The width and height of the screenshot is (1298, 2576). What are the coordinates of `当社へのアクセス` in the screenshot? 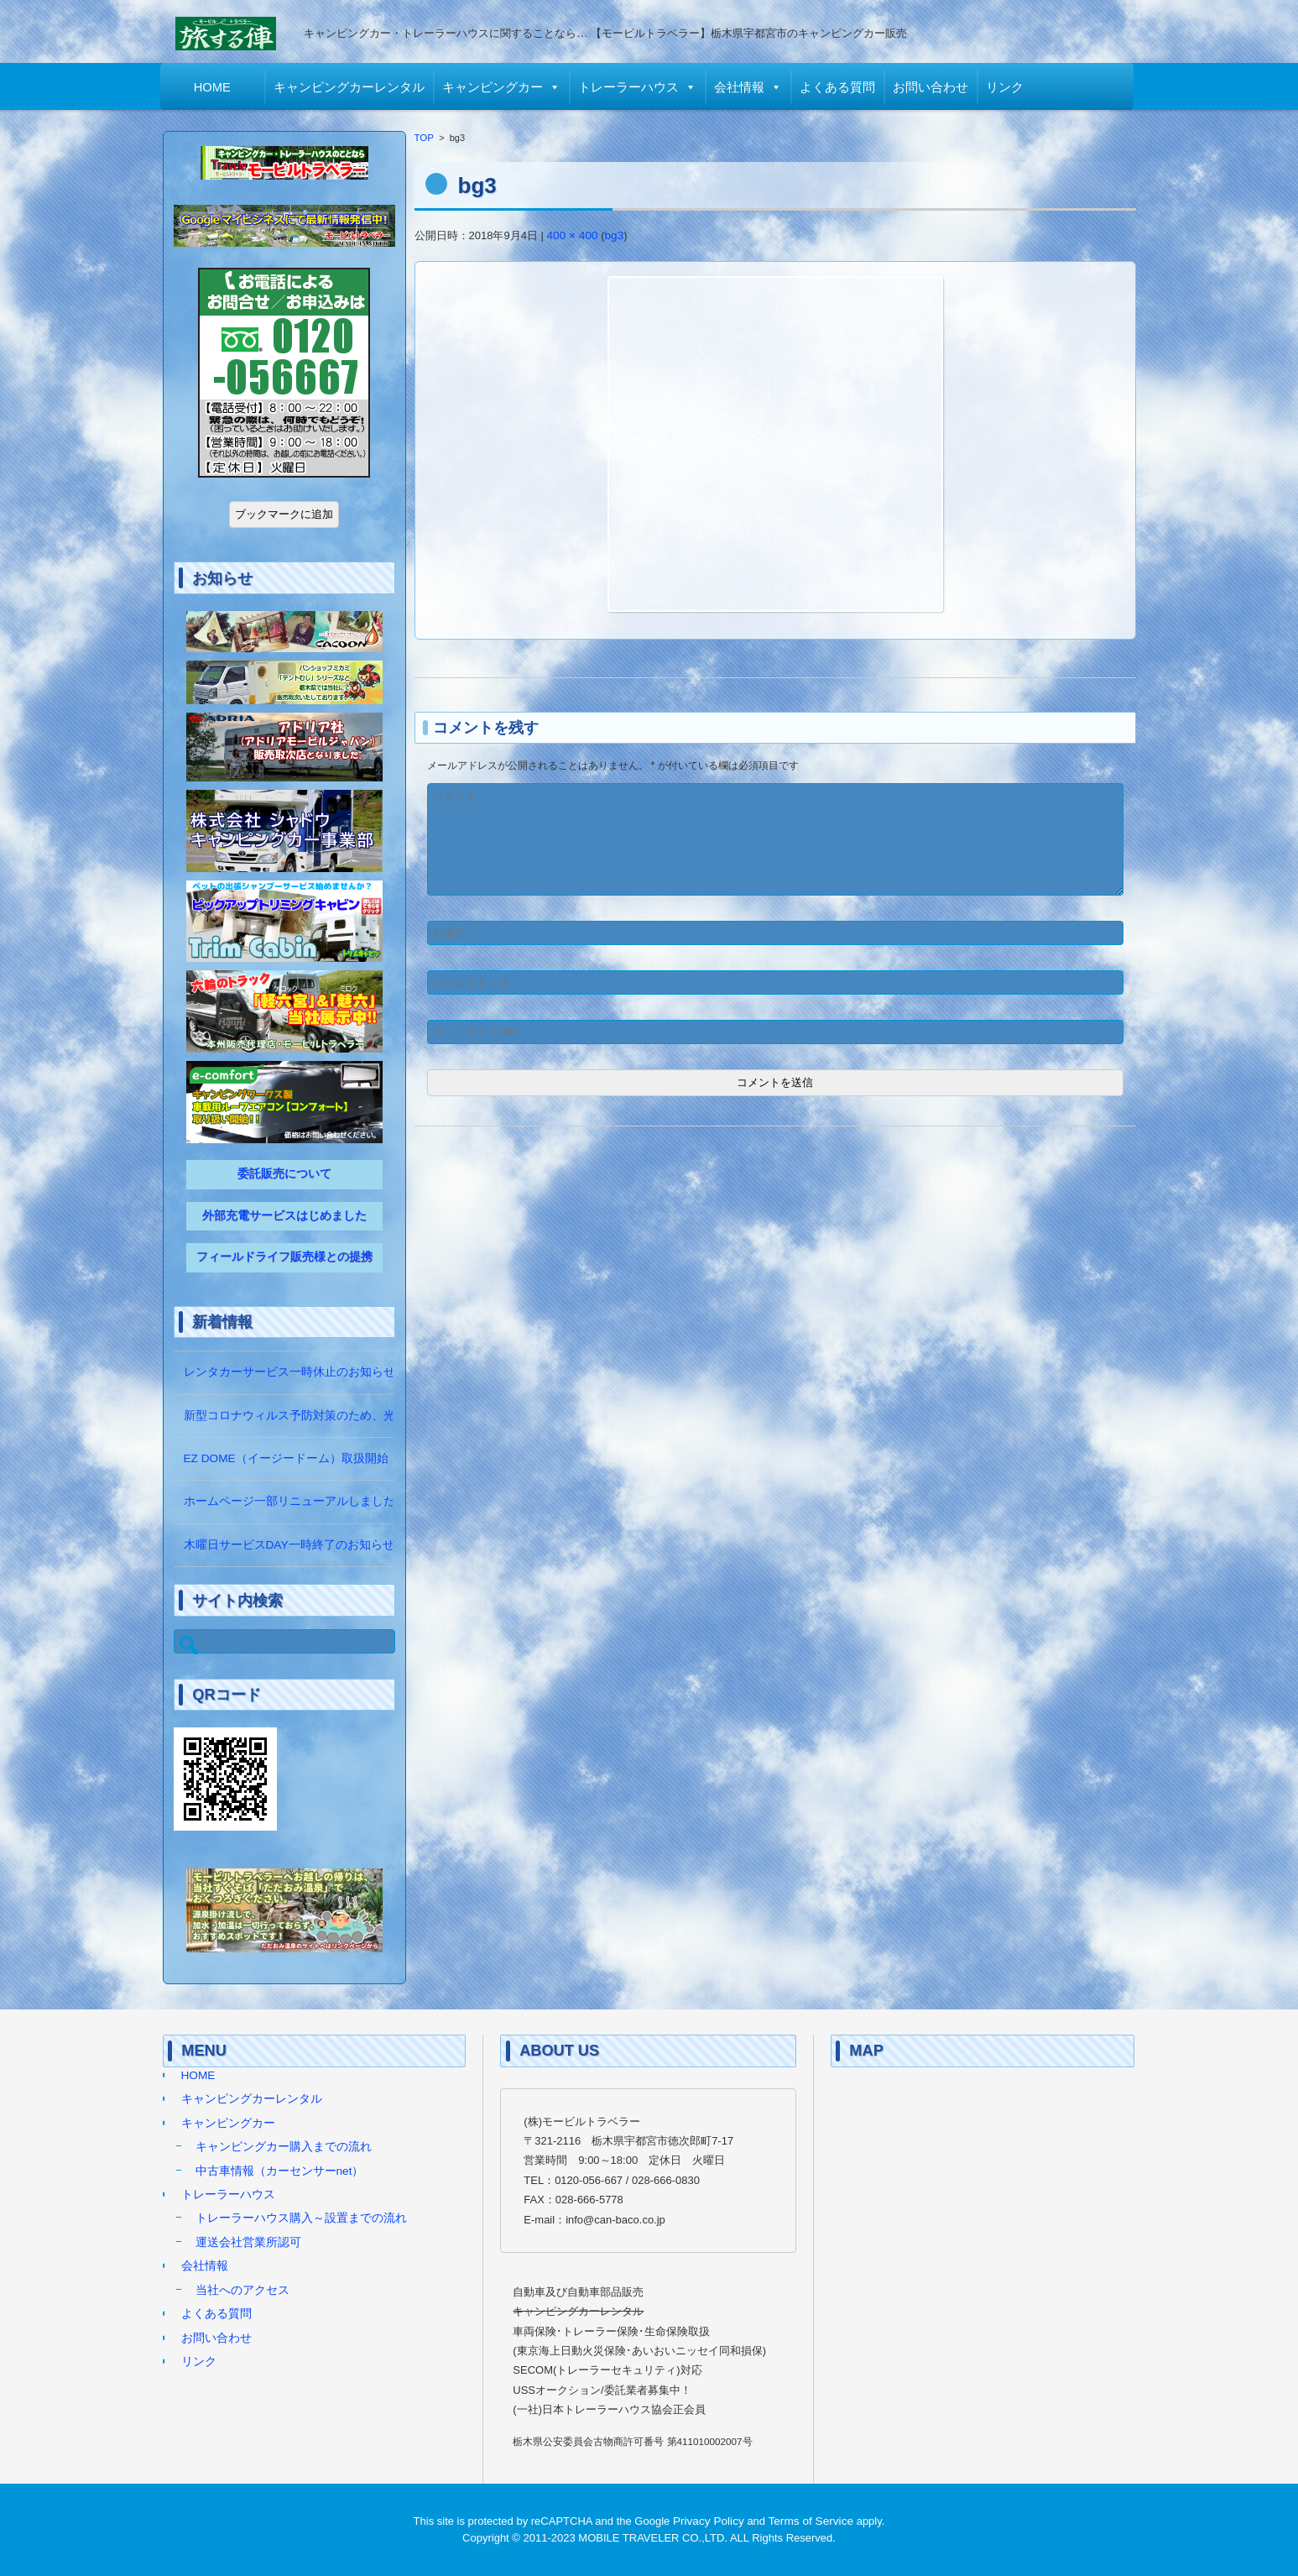 It's located at (242, 2290).